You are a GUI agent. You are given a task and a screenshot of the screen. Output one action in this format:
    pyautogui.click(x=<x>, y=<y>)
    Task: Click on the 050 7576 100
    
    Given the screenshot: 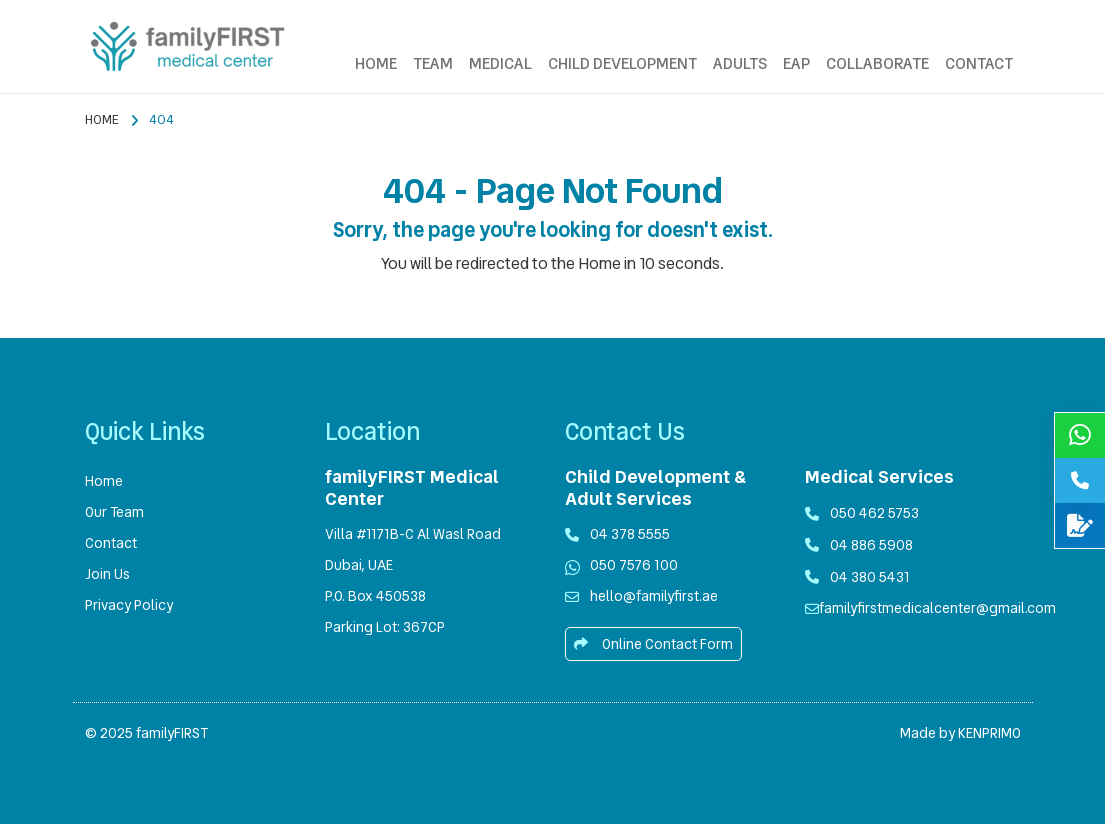 What is the action you would take?
    pyautogui.click(x=634, y=565)
    